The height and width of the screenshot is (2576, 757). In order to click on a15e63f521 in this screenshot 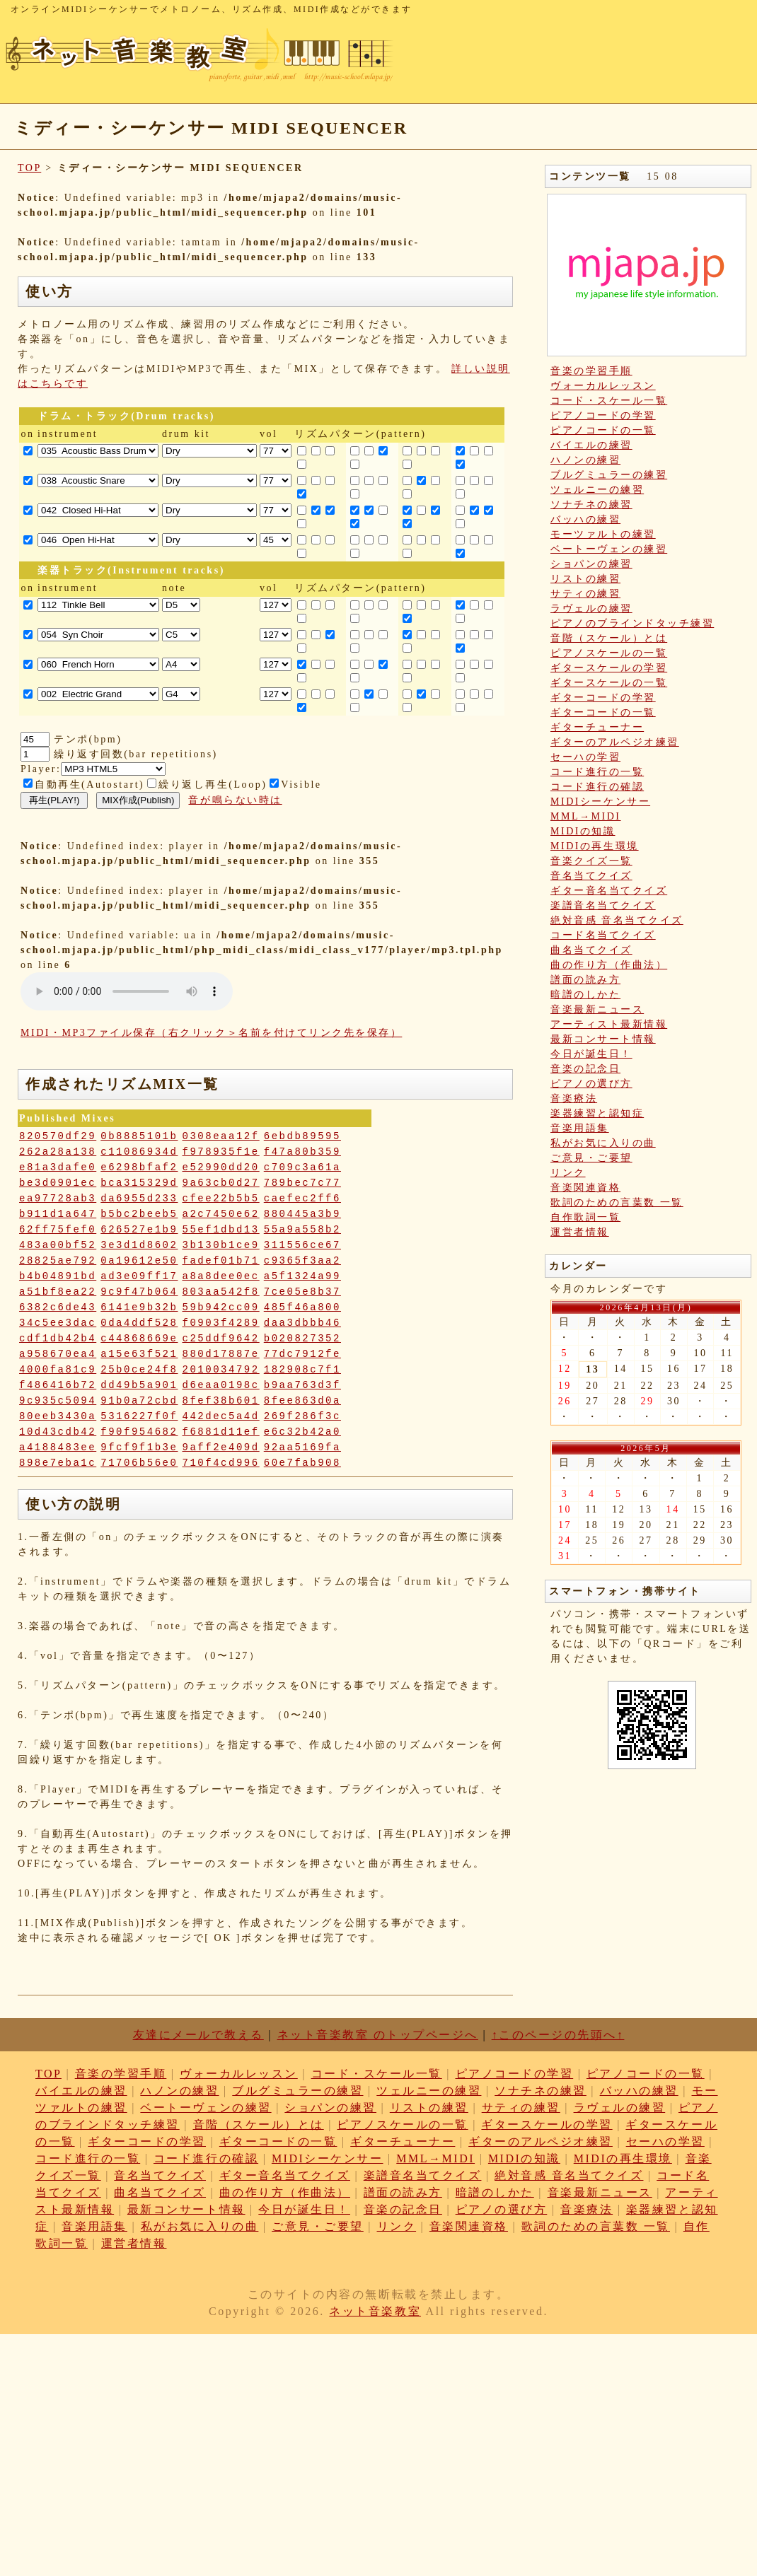, I will do `click(139, 1354)`.